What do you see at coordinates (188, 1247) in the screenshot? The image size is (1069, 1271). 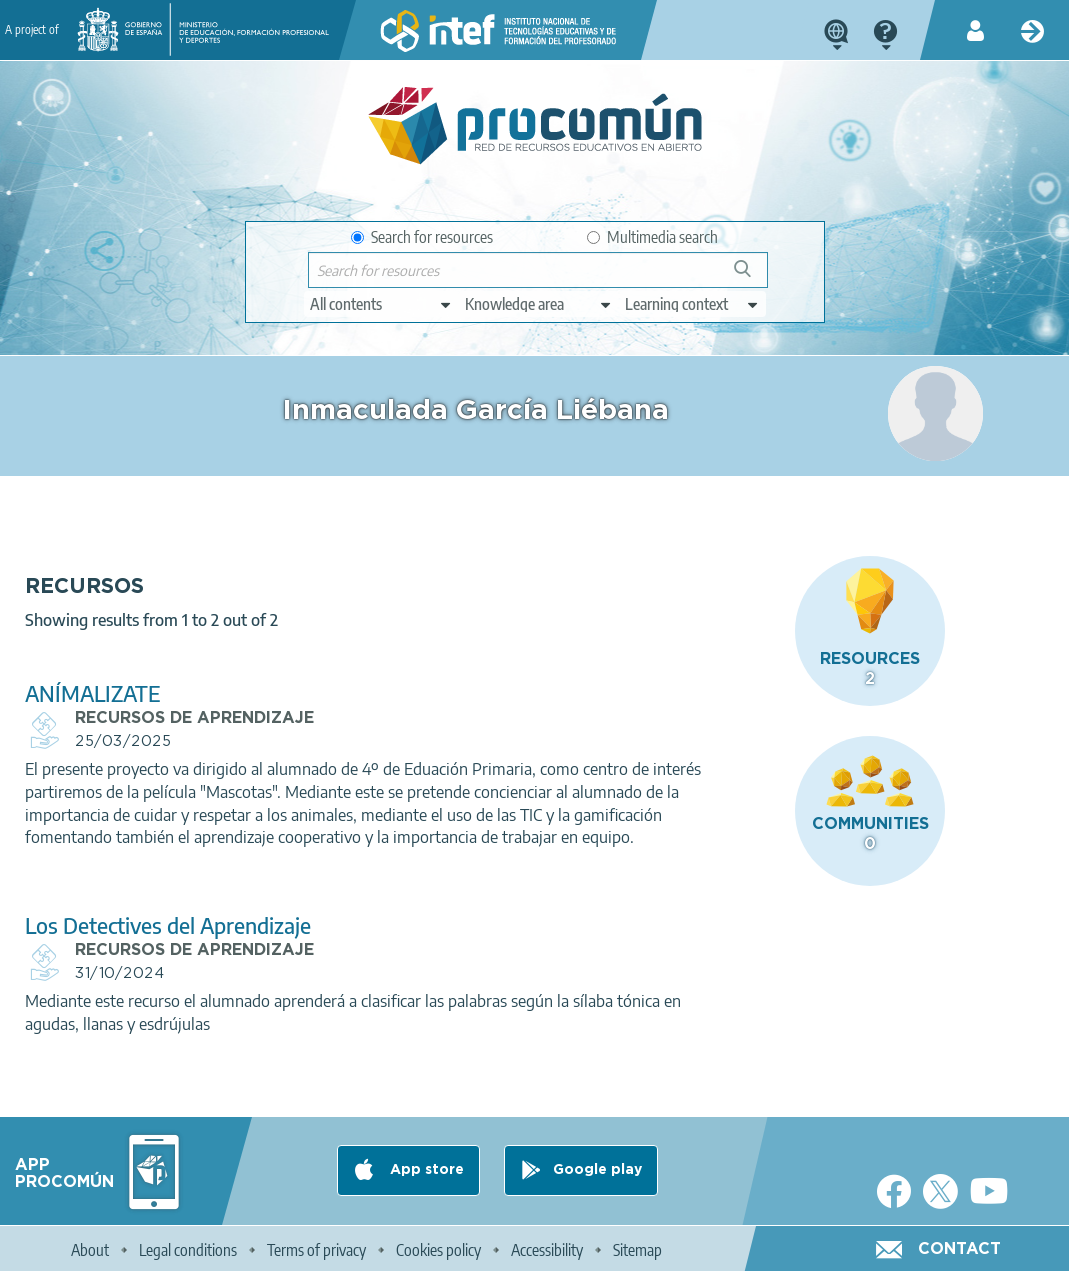 I see `Legal conditions` at bounding box center [188, 1247].